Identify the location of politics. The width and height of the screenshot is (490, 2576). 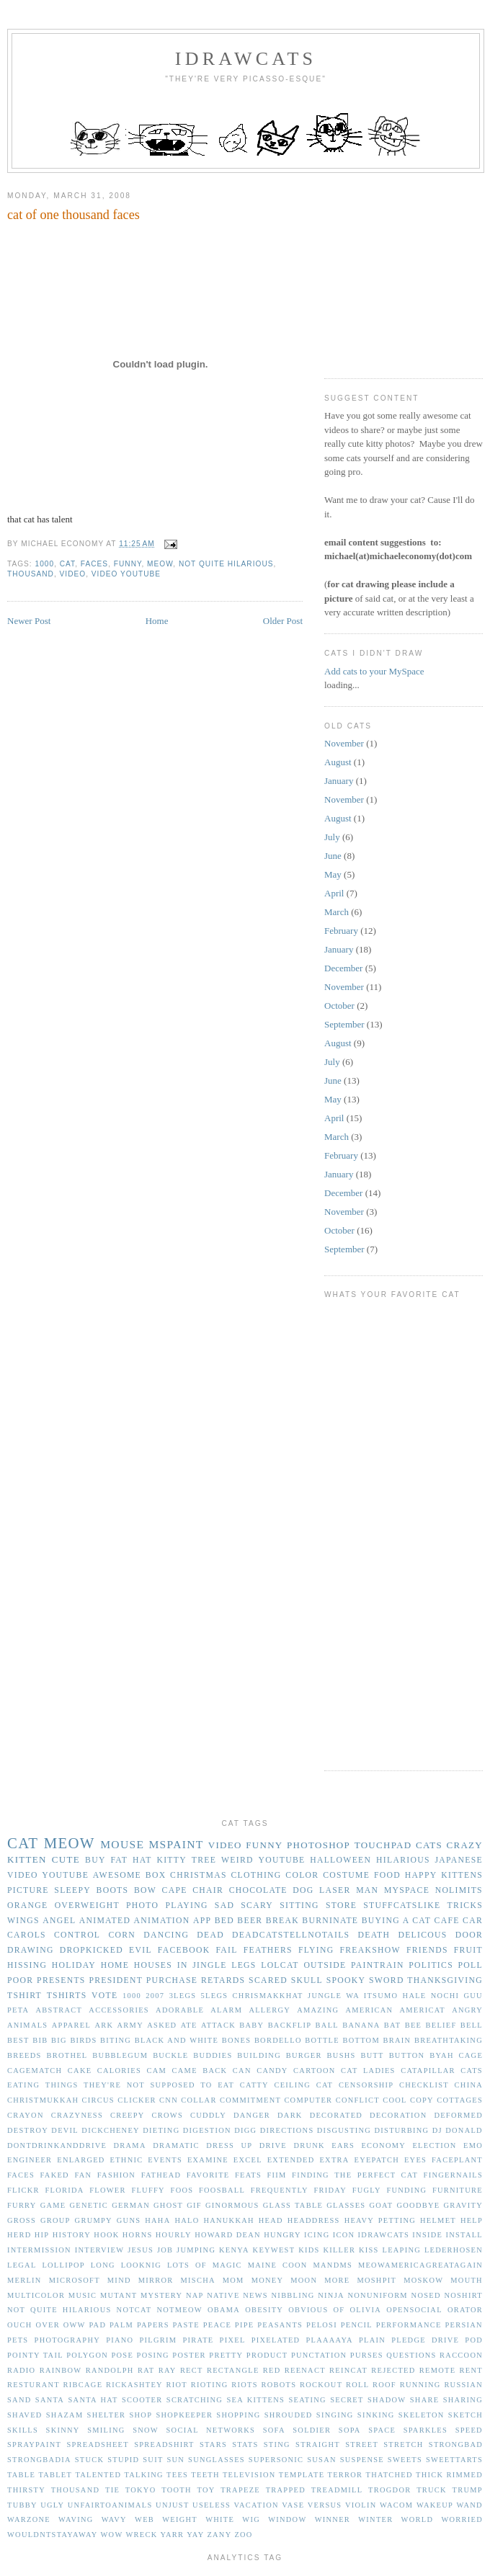
(431, 1965).